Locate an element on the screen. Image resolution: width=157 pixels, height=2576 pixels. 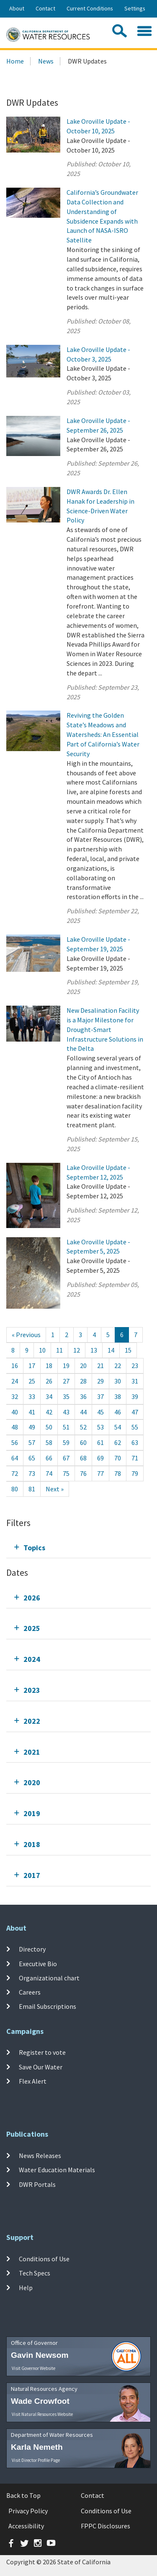
17 is located at coordinates (31, 1365).